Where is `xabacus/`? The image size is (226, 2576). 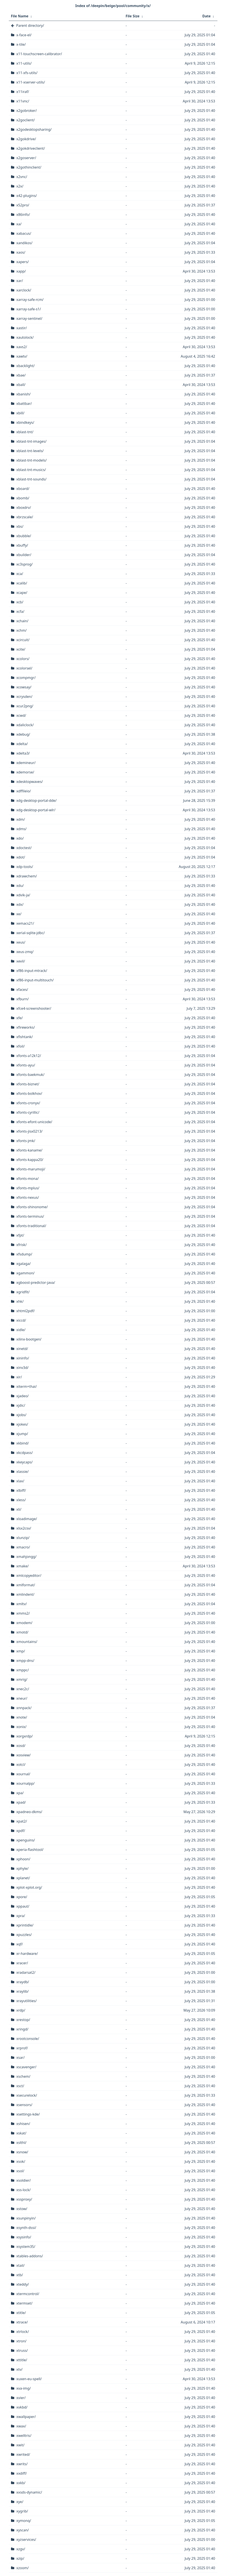 xabacus/ is located at coordinates (23, 233).